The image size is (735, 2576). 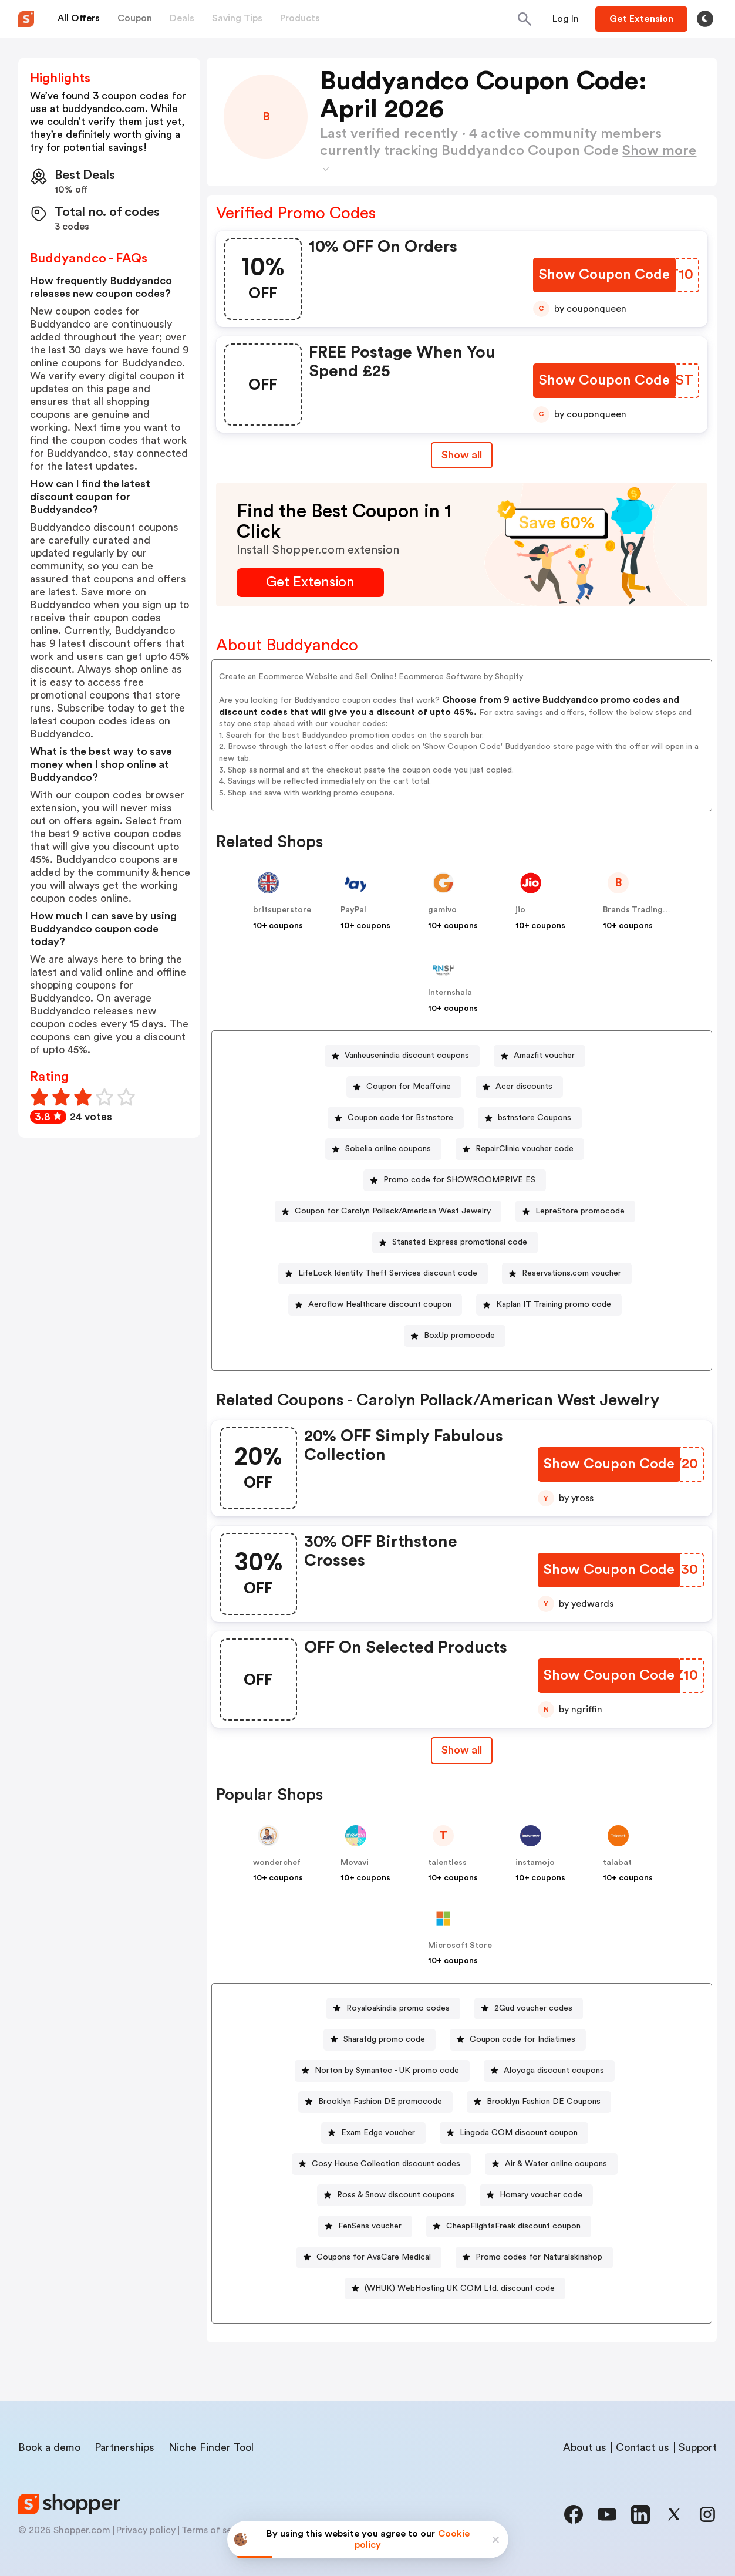 I want to click on Brooklyn Fashion DE promocode, so click(x=380, y=2102).